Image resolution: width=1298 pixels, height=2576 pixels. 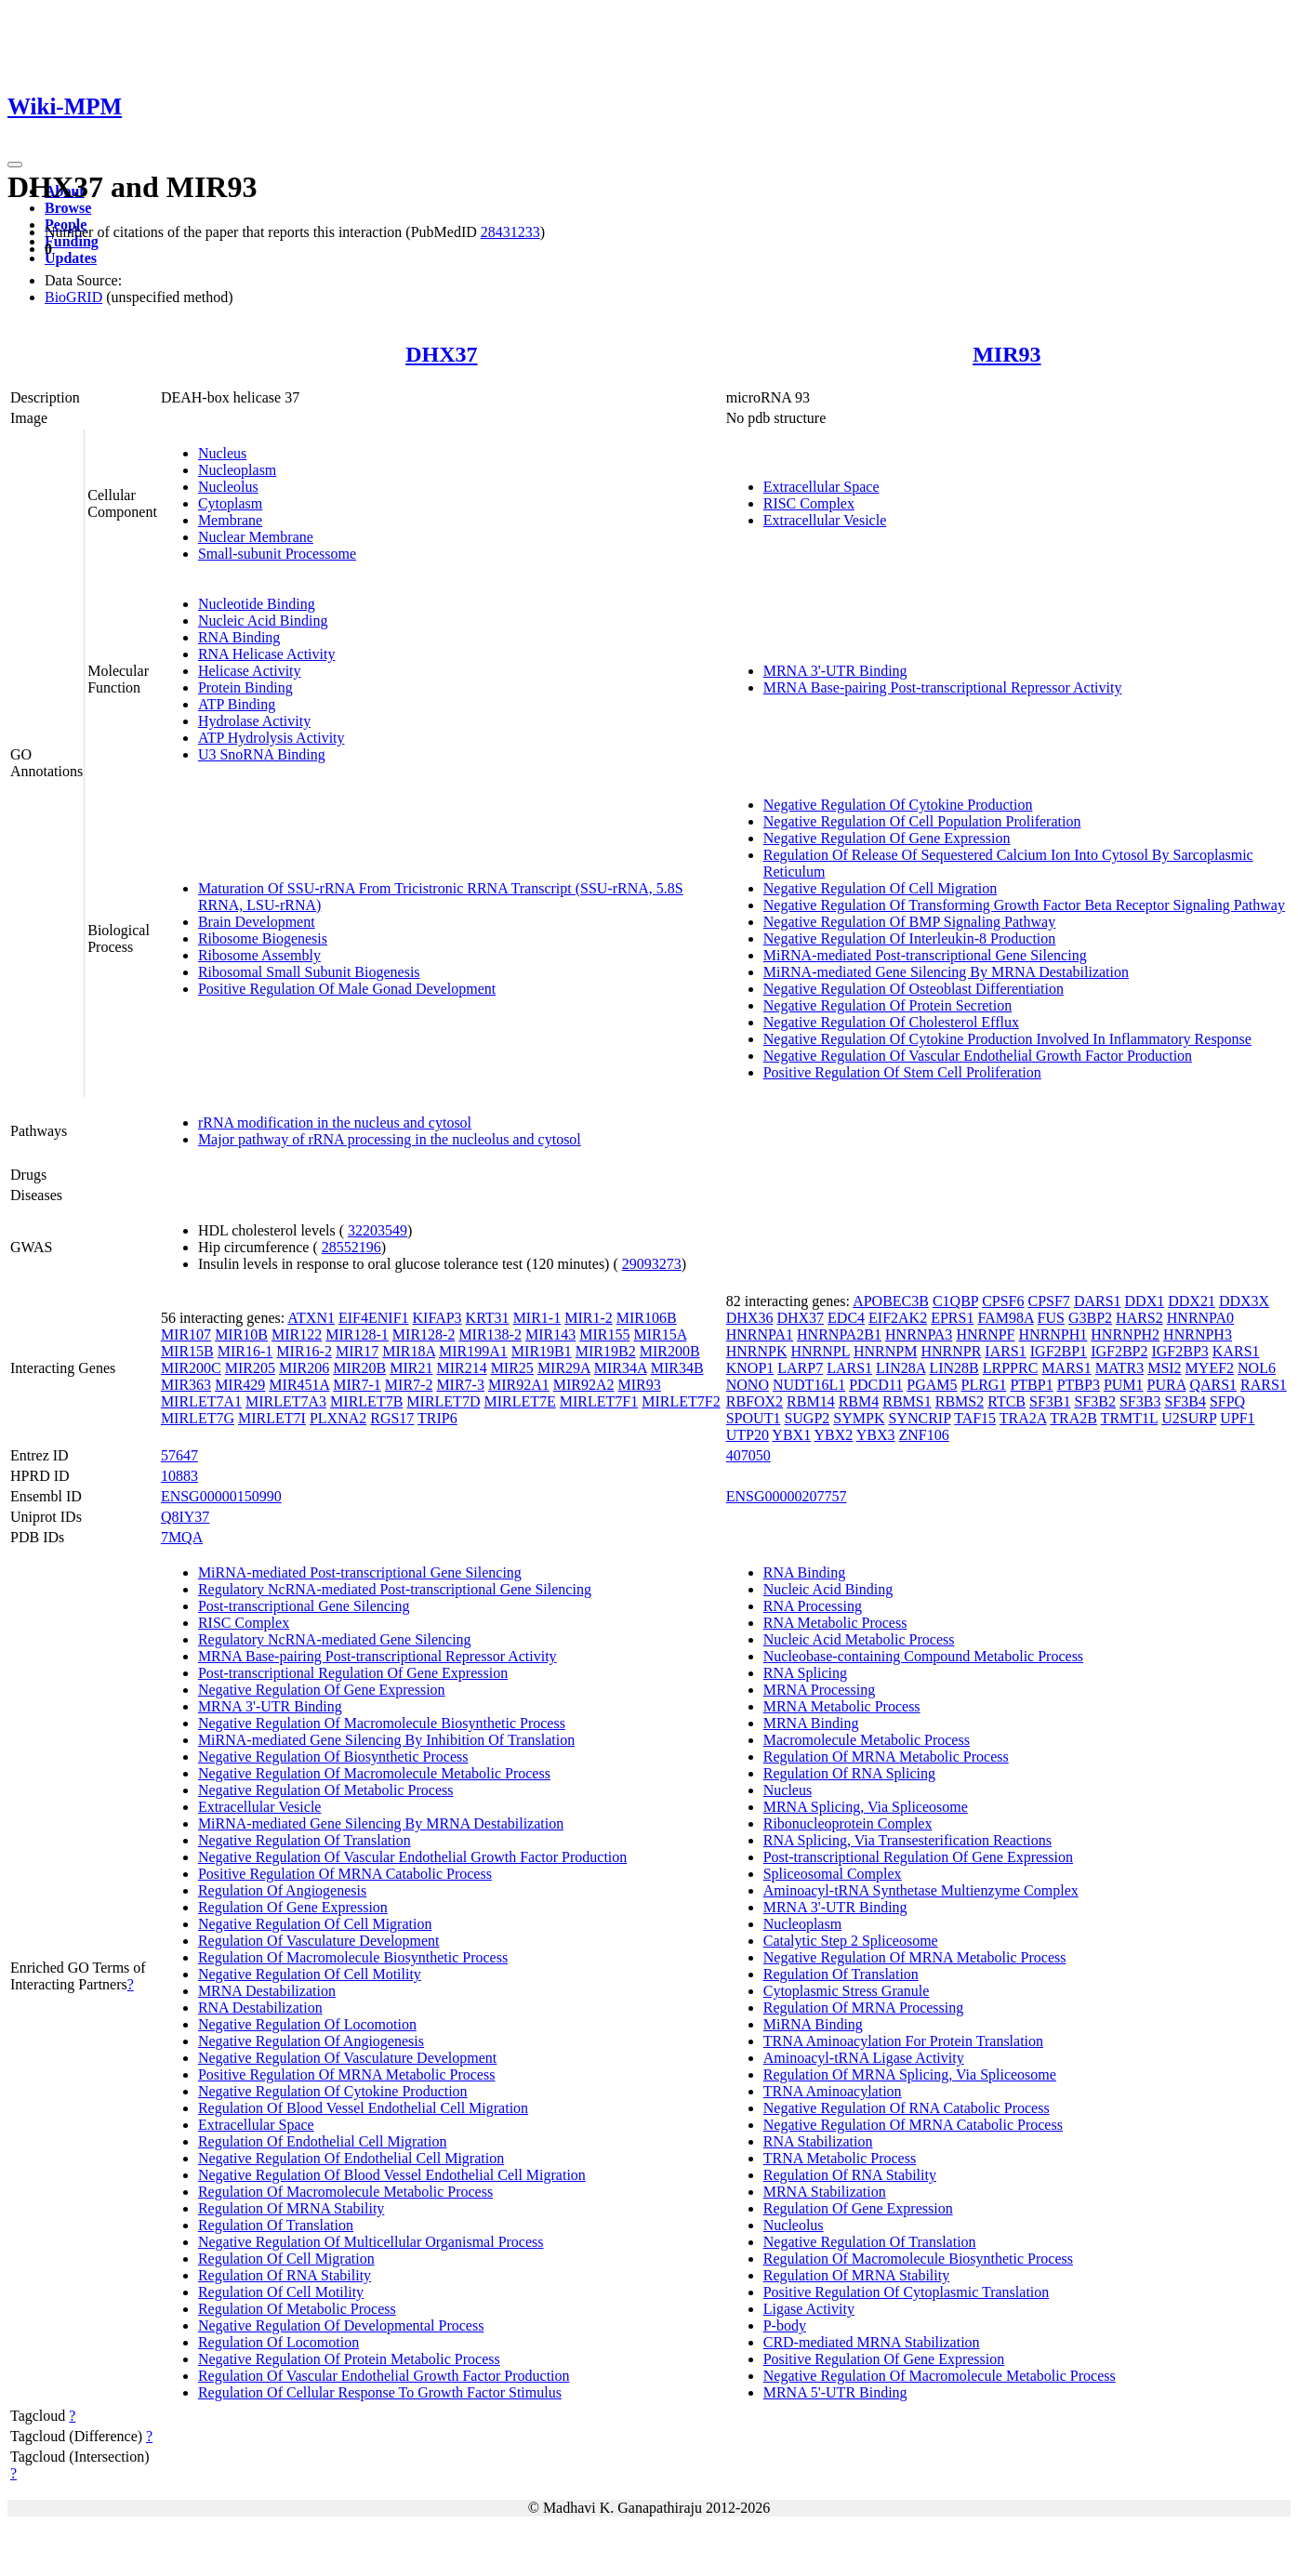 I want to click on ZNF106, so click(x=924, y=1435).